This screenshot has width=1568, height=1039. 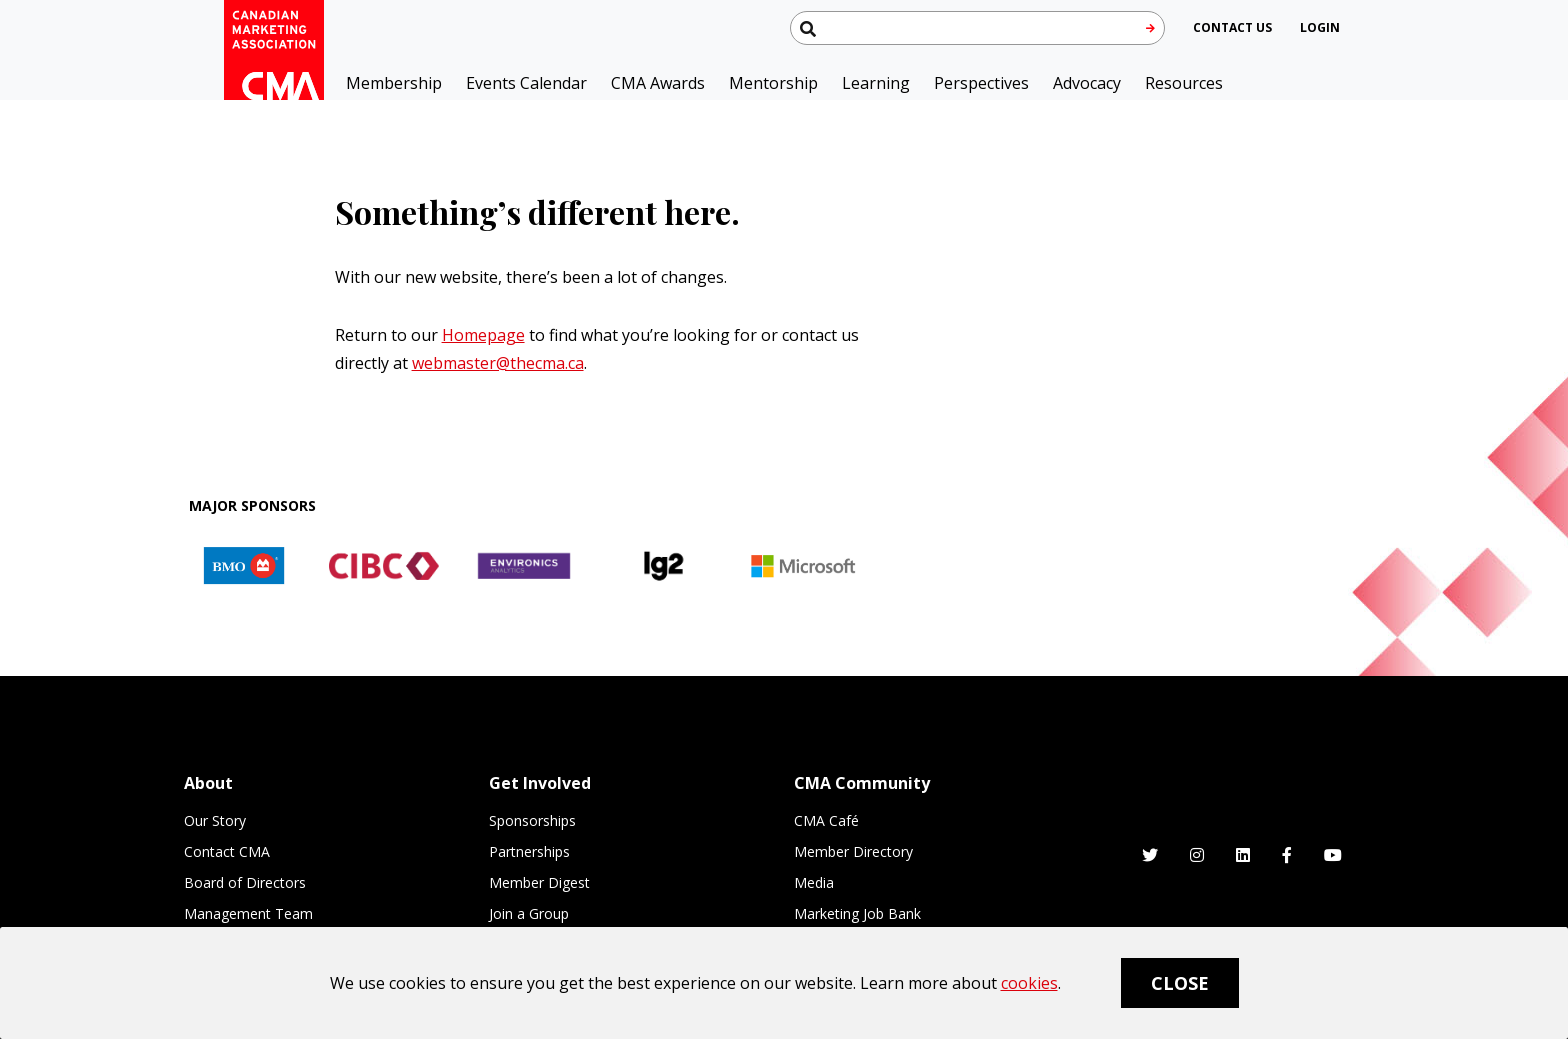 I want to click on [Search thecma.org], so click(x=977, y=28).